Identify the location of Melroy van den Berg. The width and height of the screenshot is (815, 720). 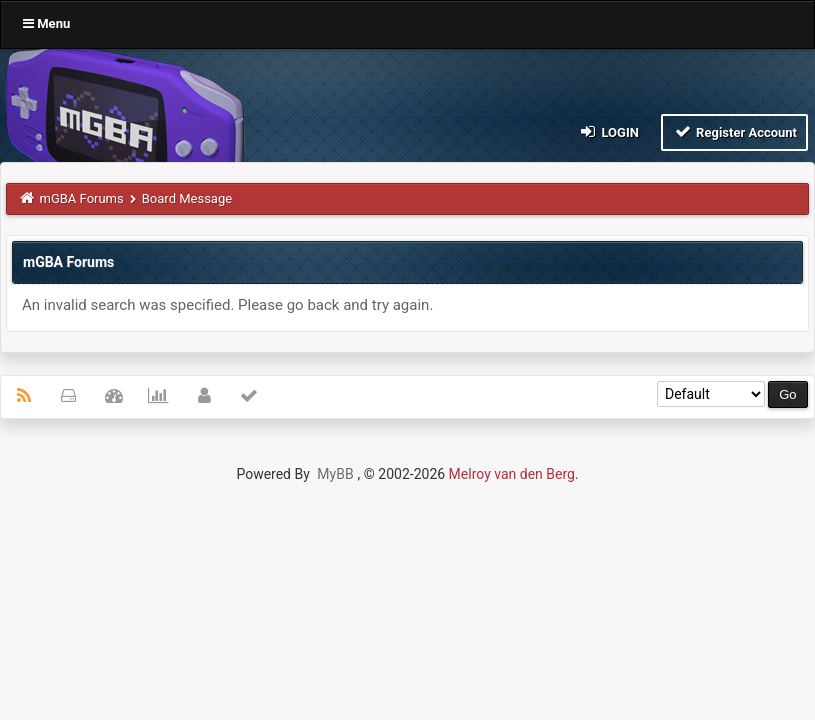
(512, 474).